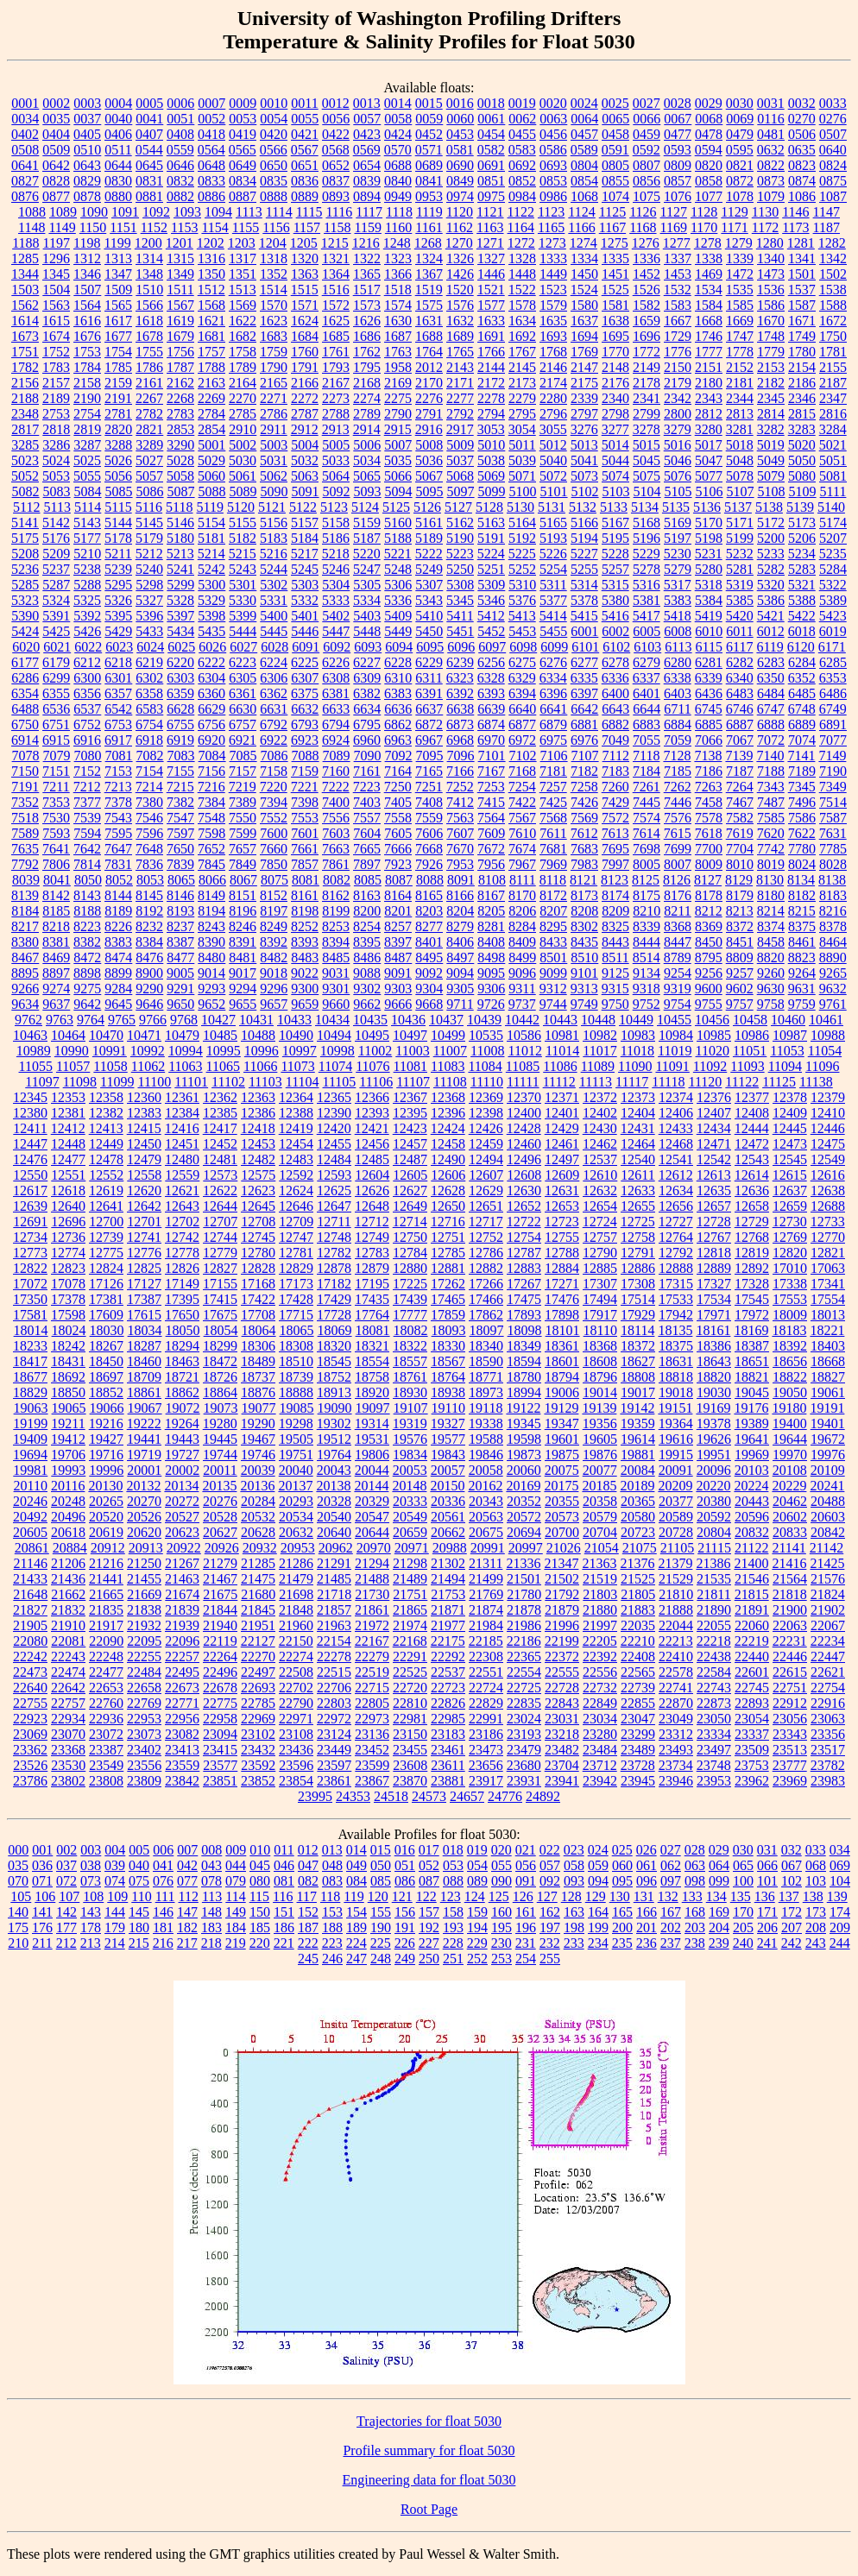  What do you see at coordinates (336, 1547) in the screenshot?
I see `20962` at bounding box center [336, 1547].